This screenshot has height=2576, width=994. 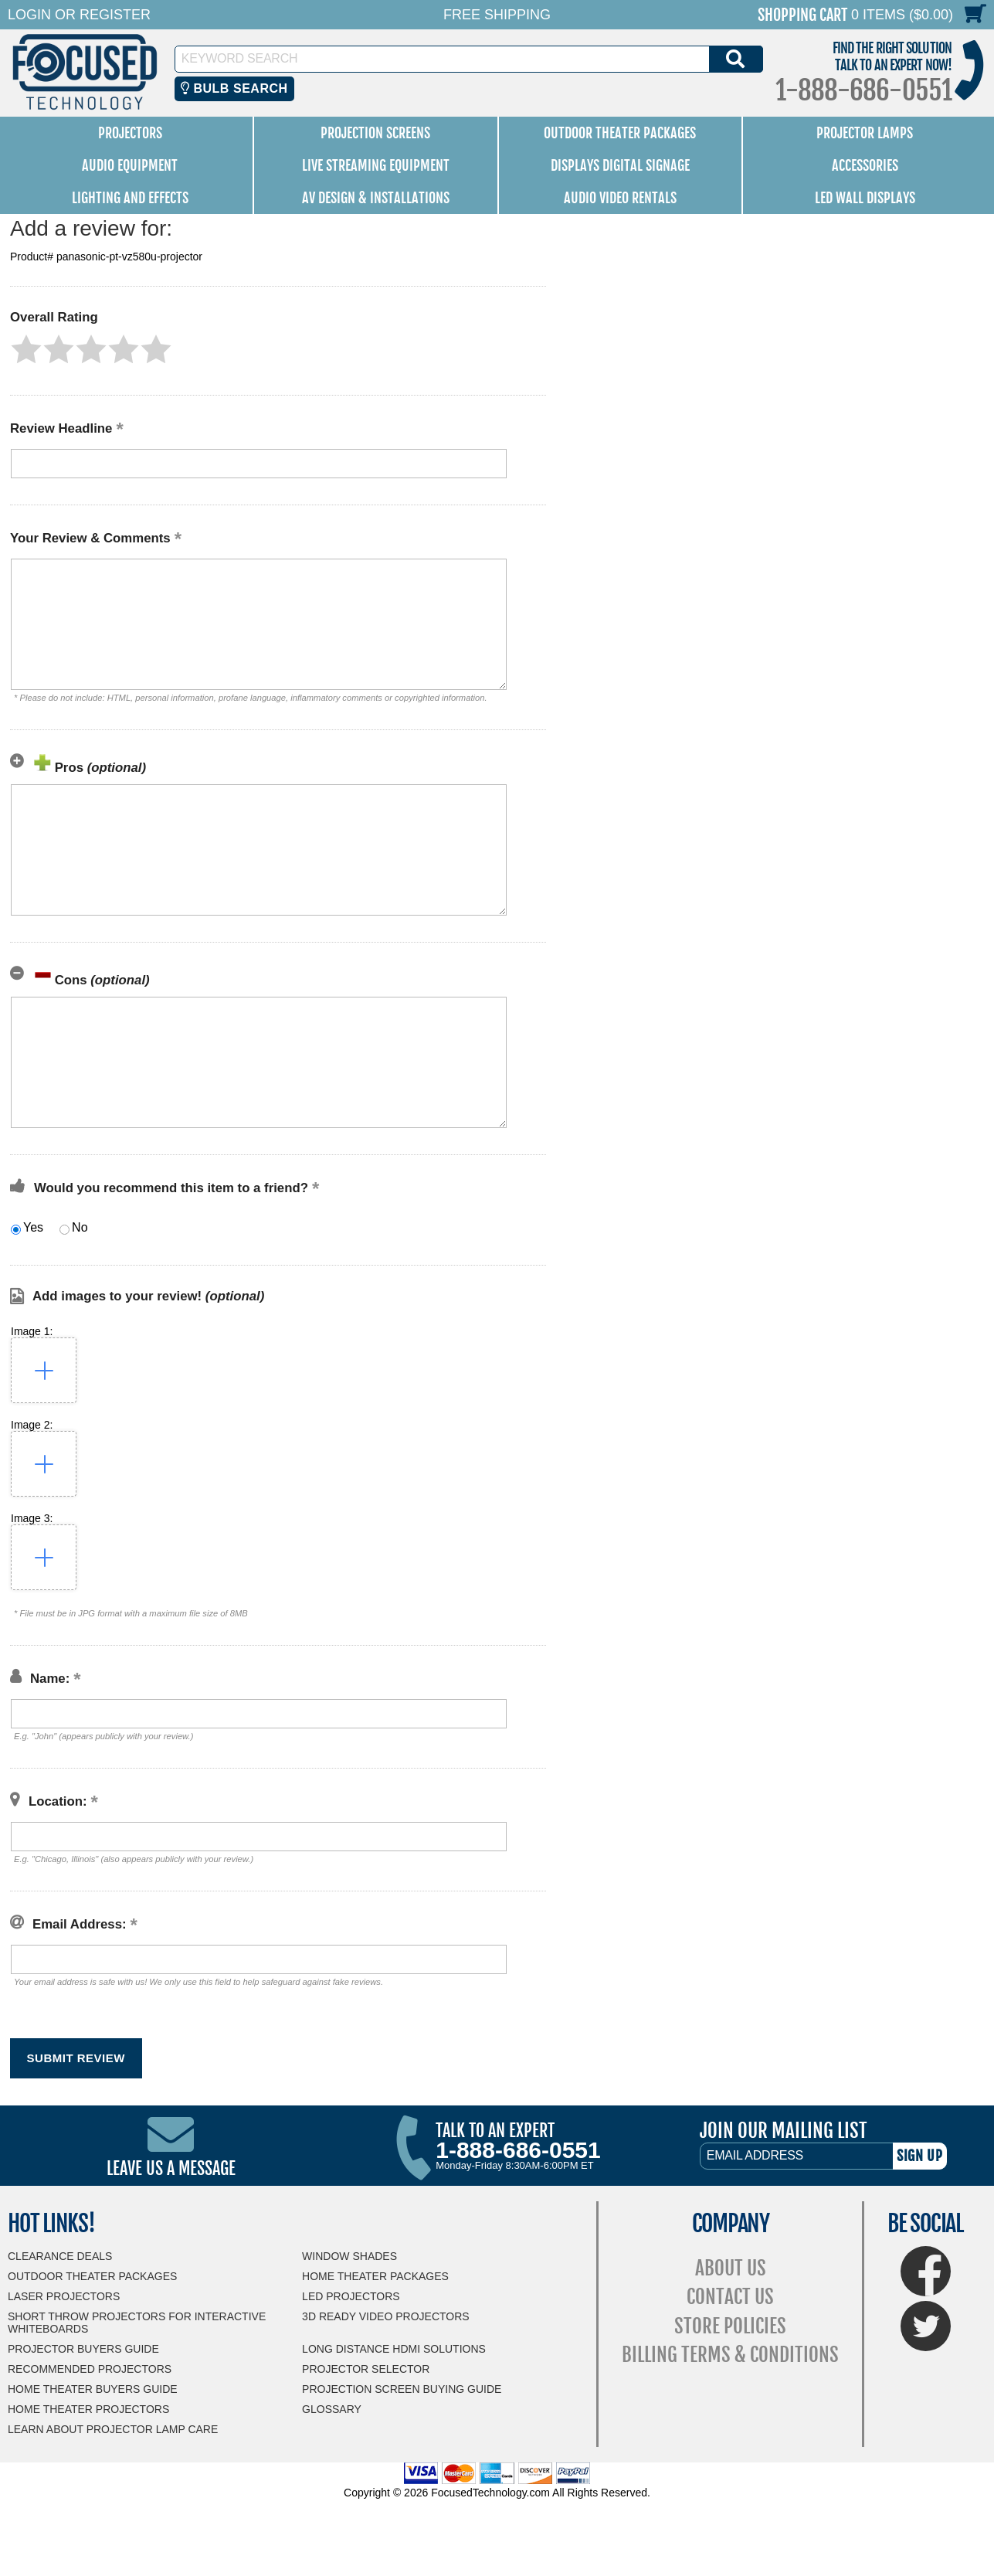 What do you see at coordinates (331, 2409) in the screenshot?
I see `Glossary` at bounding box center [331, 2409].